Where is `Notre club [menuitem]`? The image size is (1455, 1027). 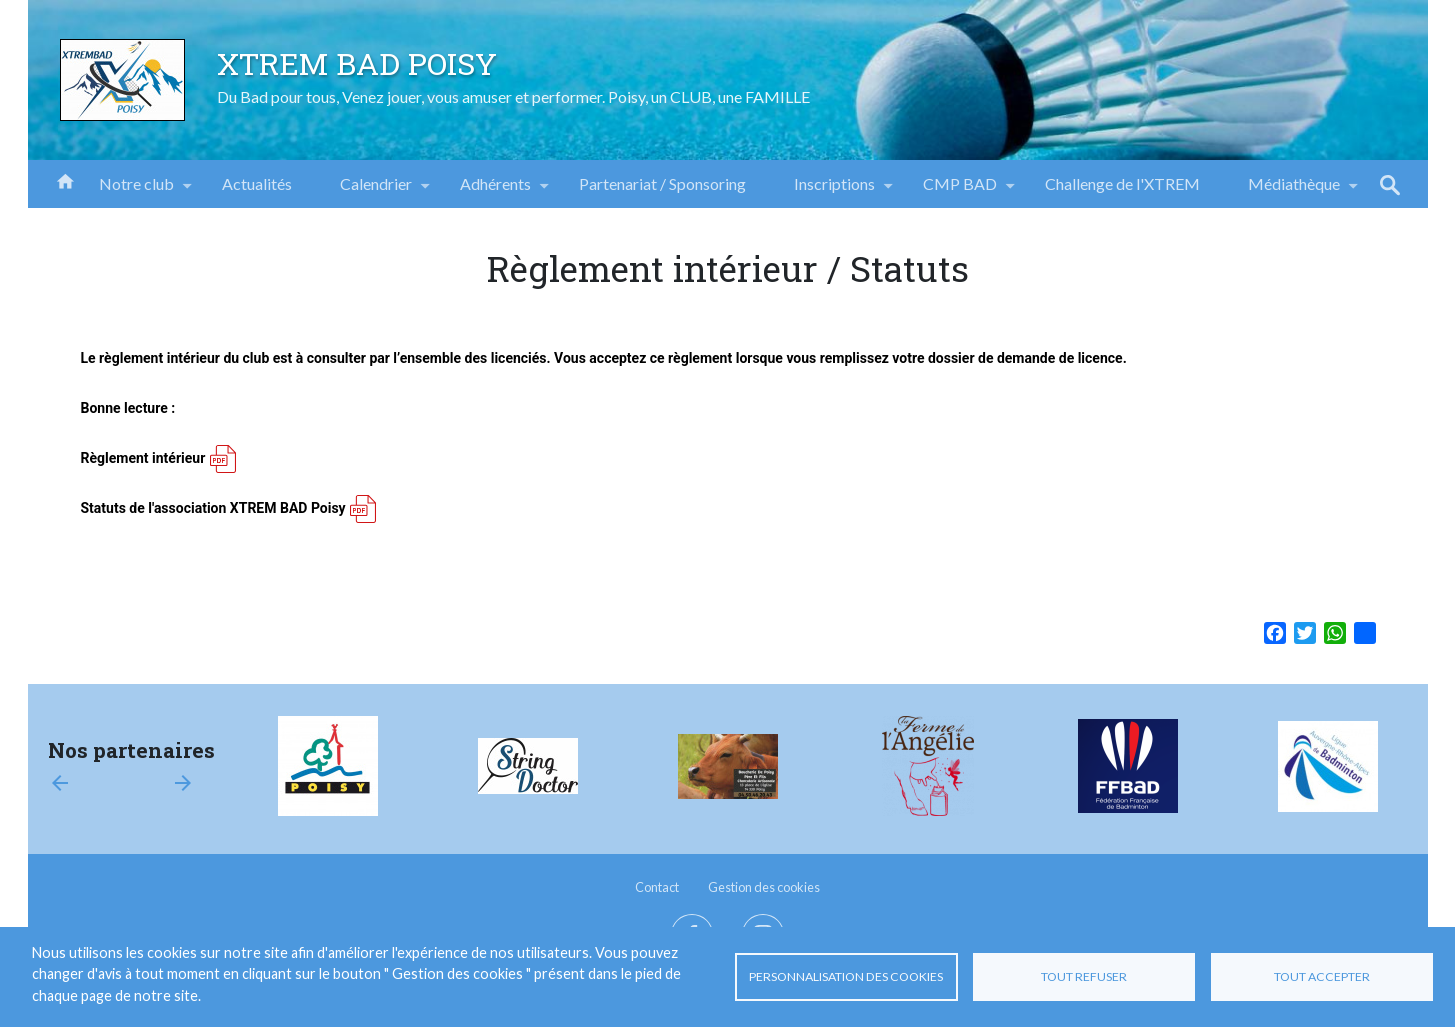
Notre club [menuitem] is located at coordinates (136, 191).